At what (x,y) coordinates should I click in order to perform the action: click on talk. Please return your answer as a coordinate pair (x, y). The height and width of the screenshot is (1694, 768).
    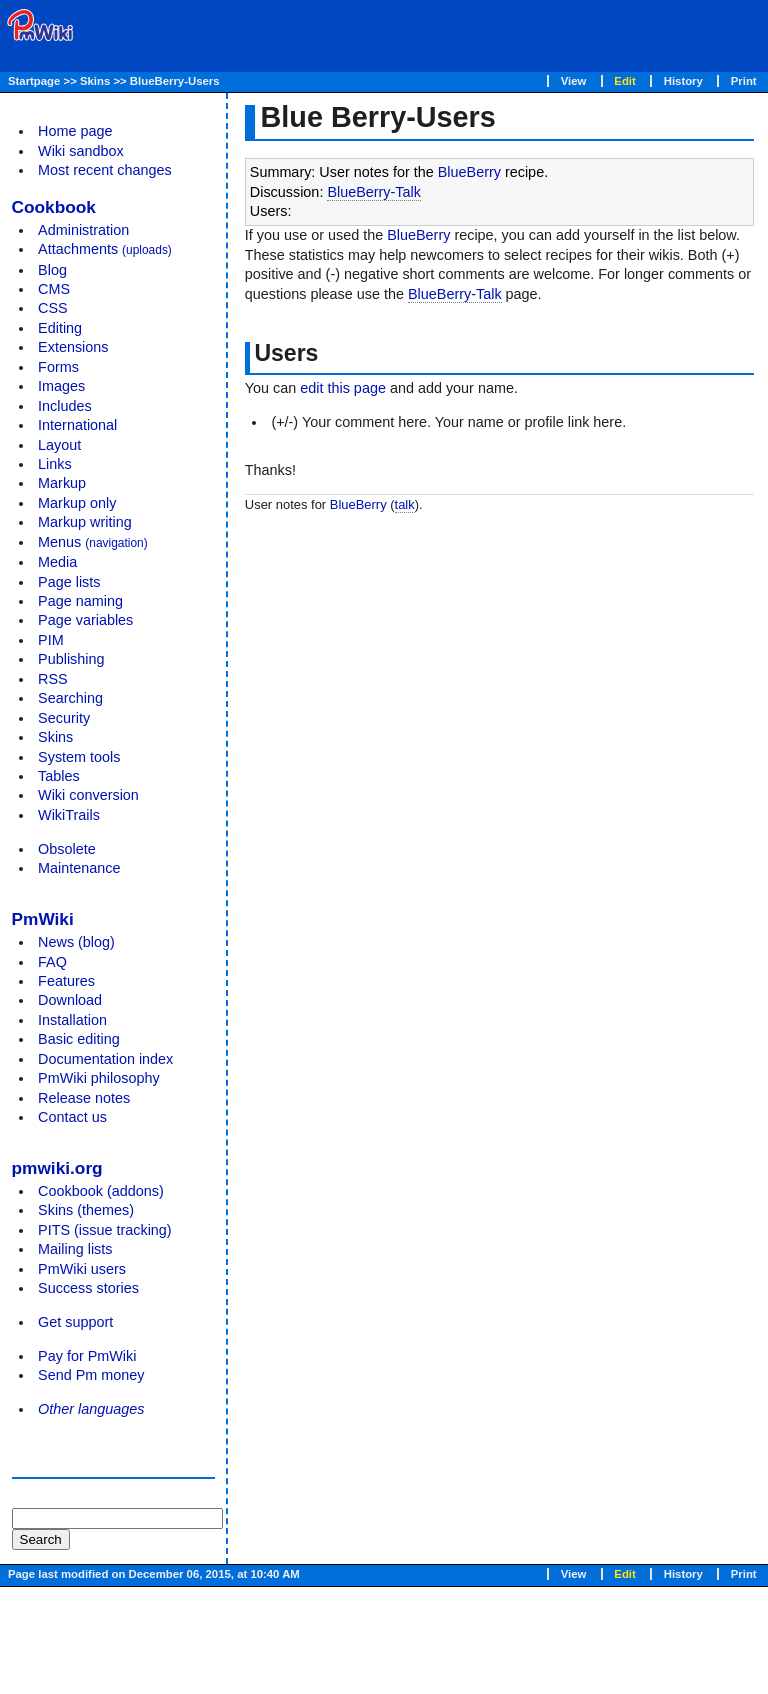
    Looking at the image, I should click on (405, 504).